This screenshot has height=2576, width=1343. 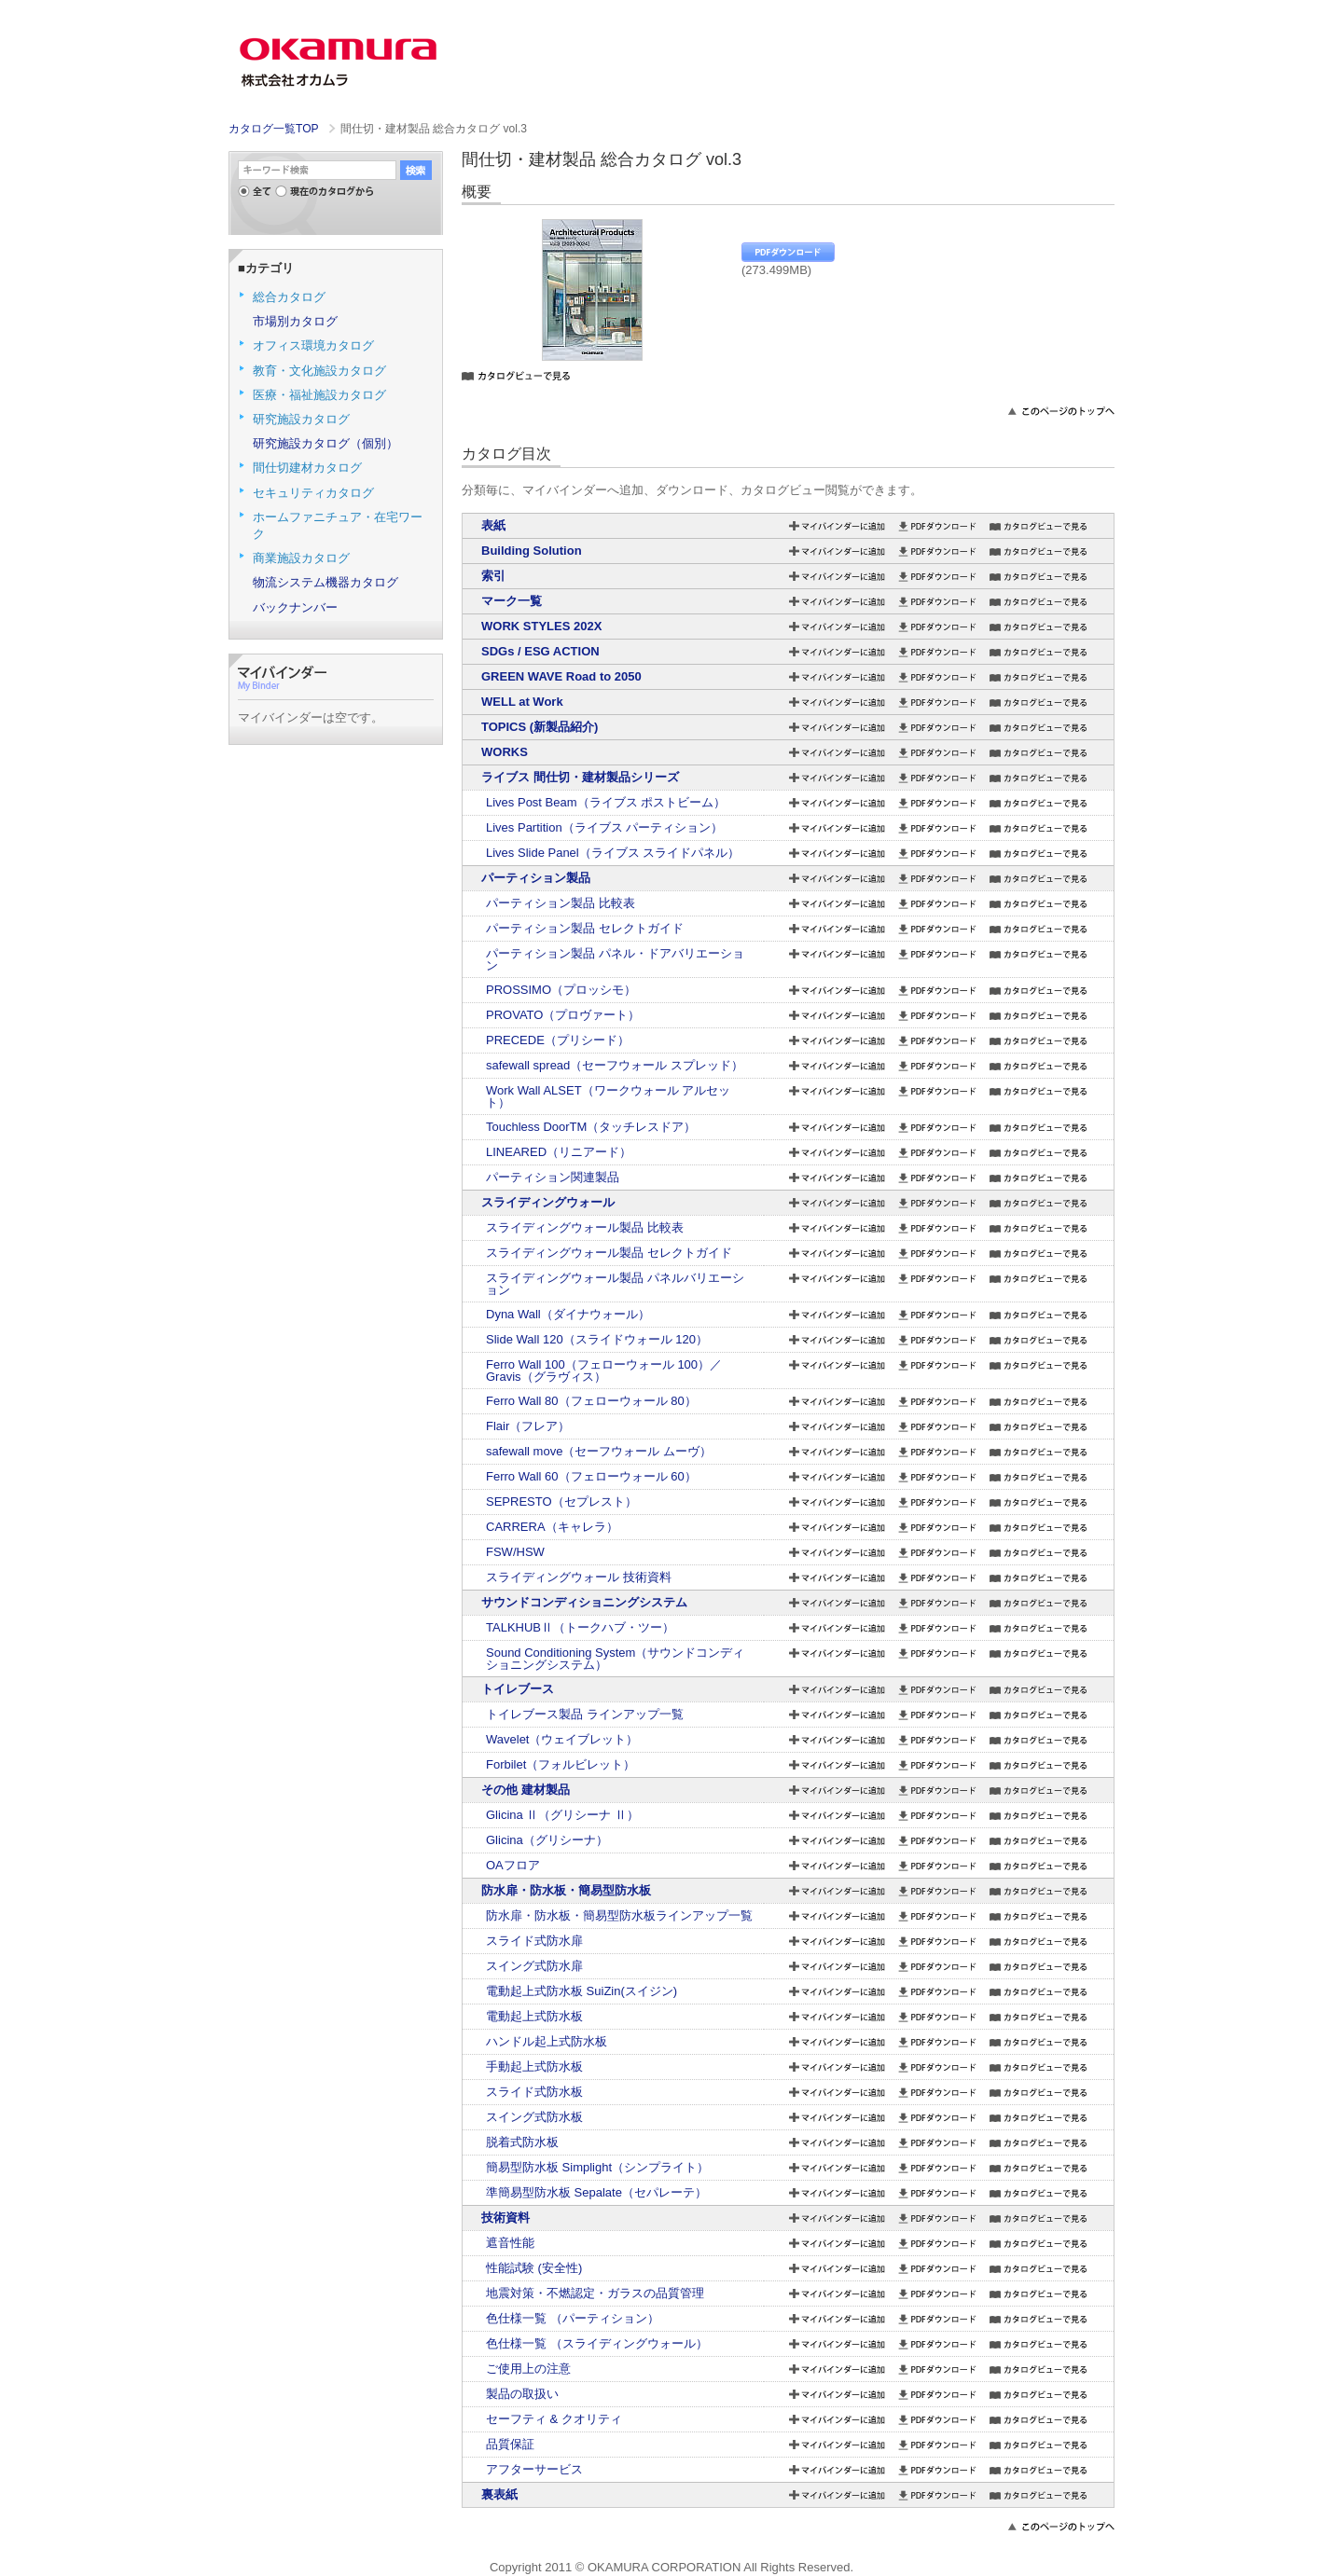 What do you see at coordinates (609, 1253) in the screenshot?
I see `スライディングウォール製品 セレクトガイド` at bounding box center [609, 1253].